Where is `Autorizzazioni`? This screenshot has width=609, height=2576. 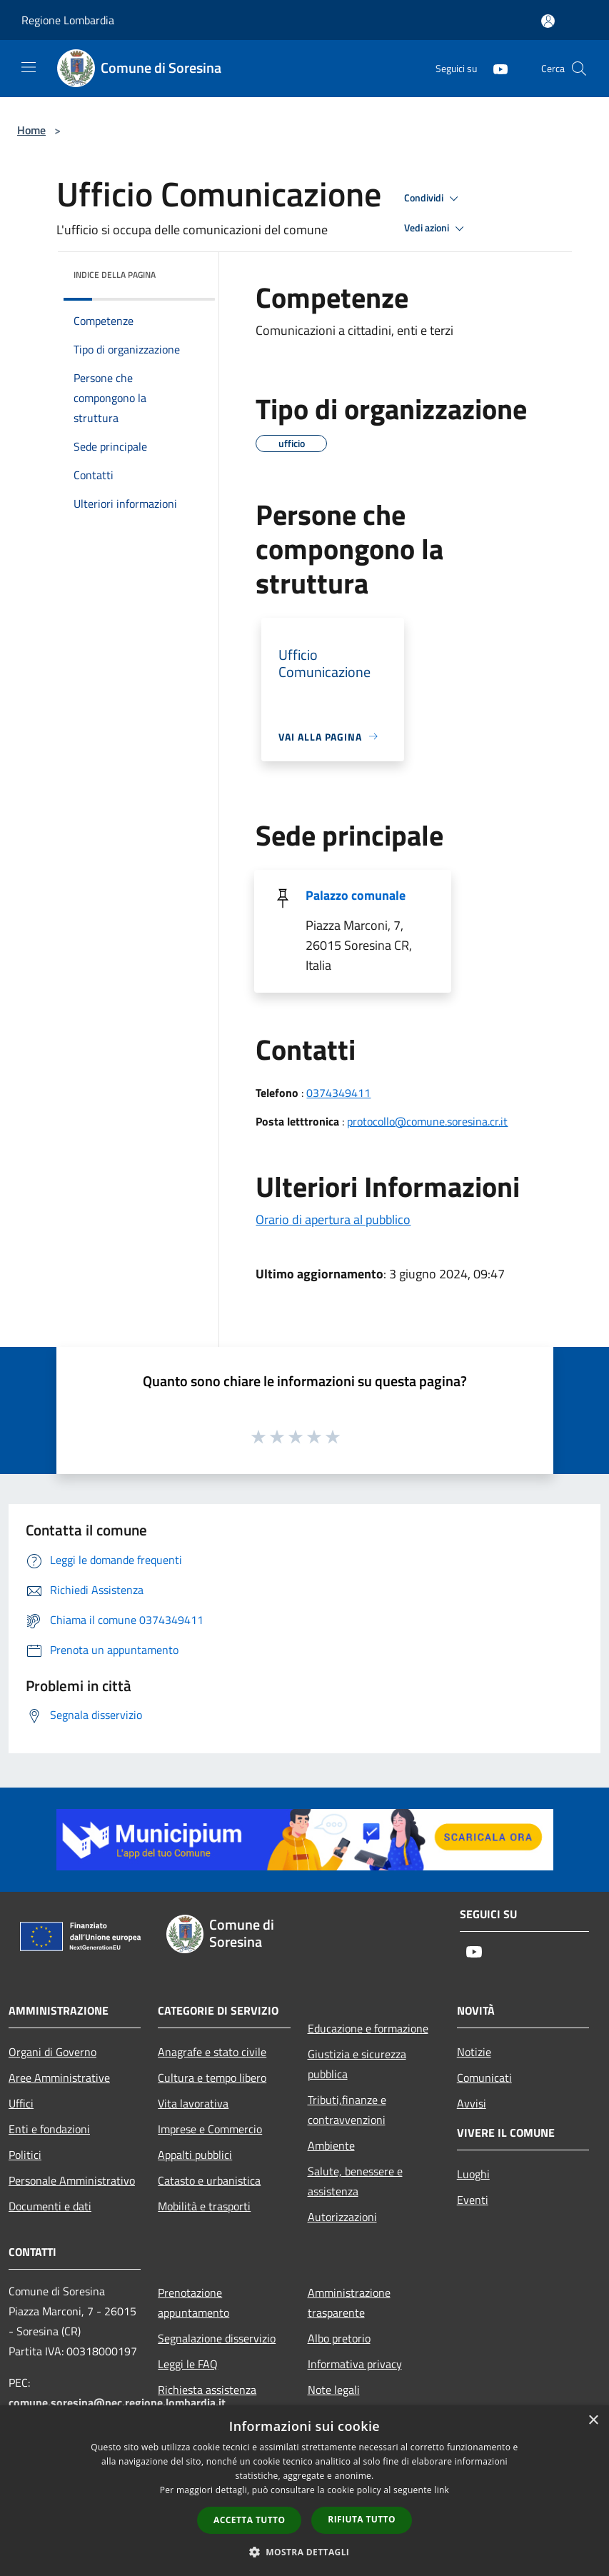 Autorizzazioni is located at coordinates (342, 2216).